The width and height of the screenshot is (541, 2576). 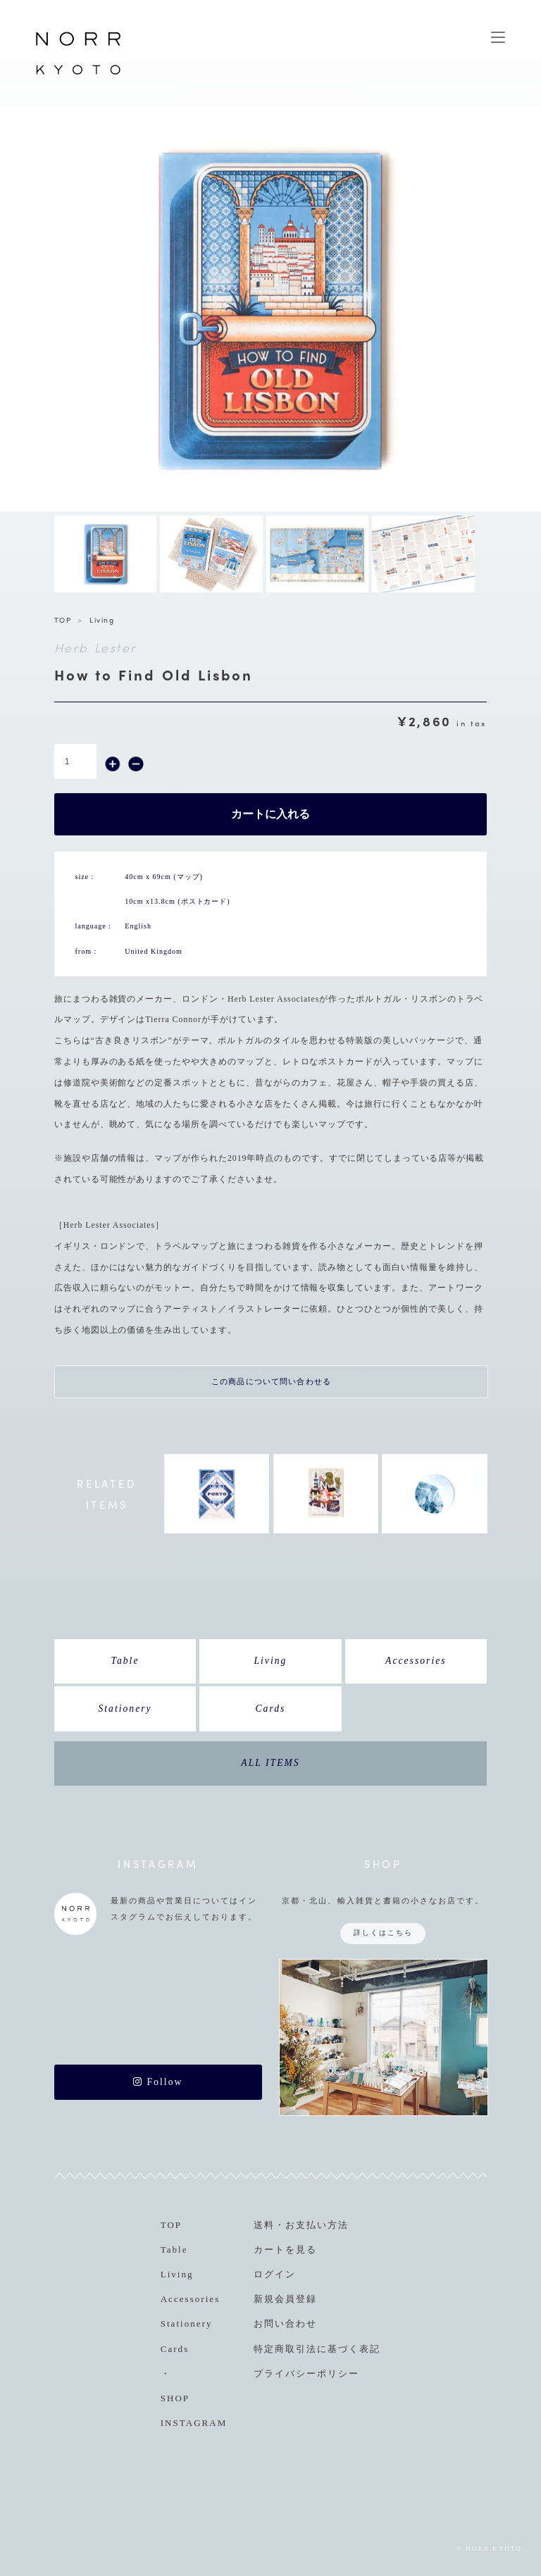 What do you see at coordinates (194, 2423) in the screenshot?
I see `INSTAGRAM` at bounding box center [194, 2423].